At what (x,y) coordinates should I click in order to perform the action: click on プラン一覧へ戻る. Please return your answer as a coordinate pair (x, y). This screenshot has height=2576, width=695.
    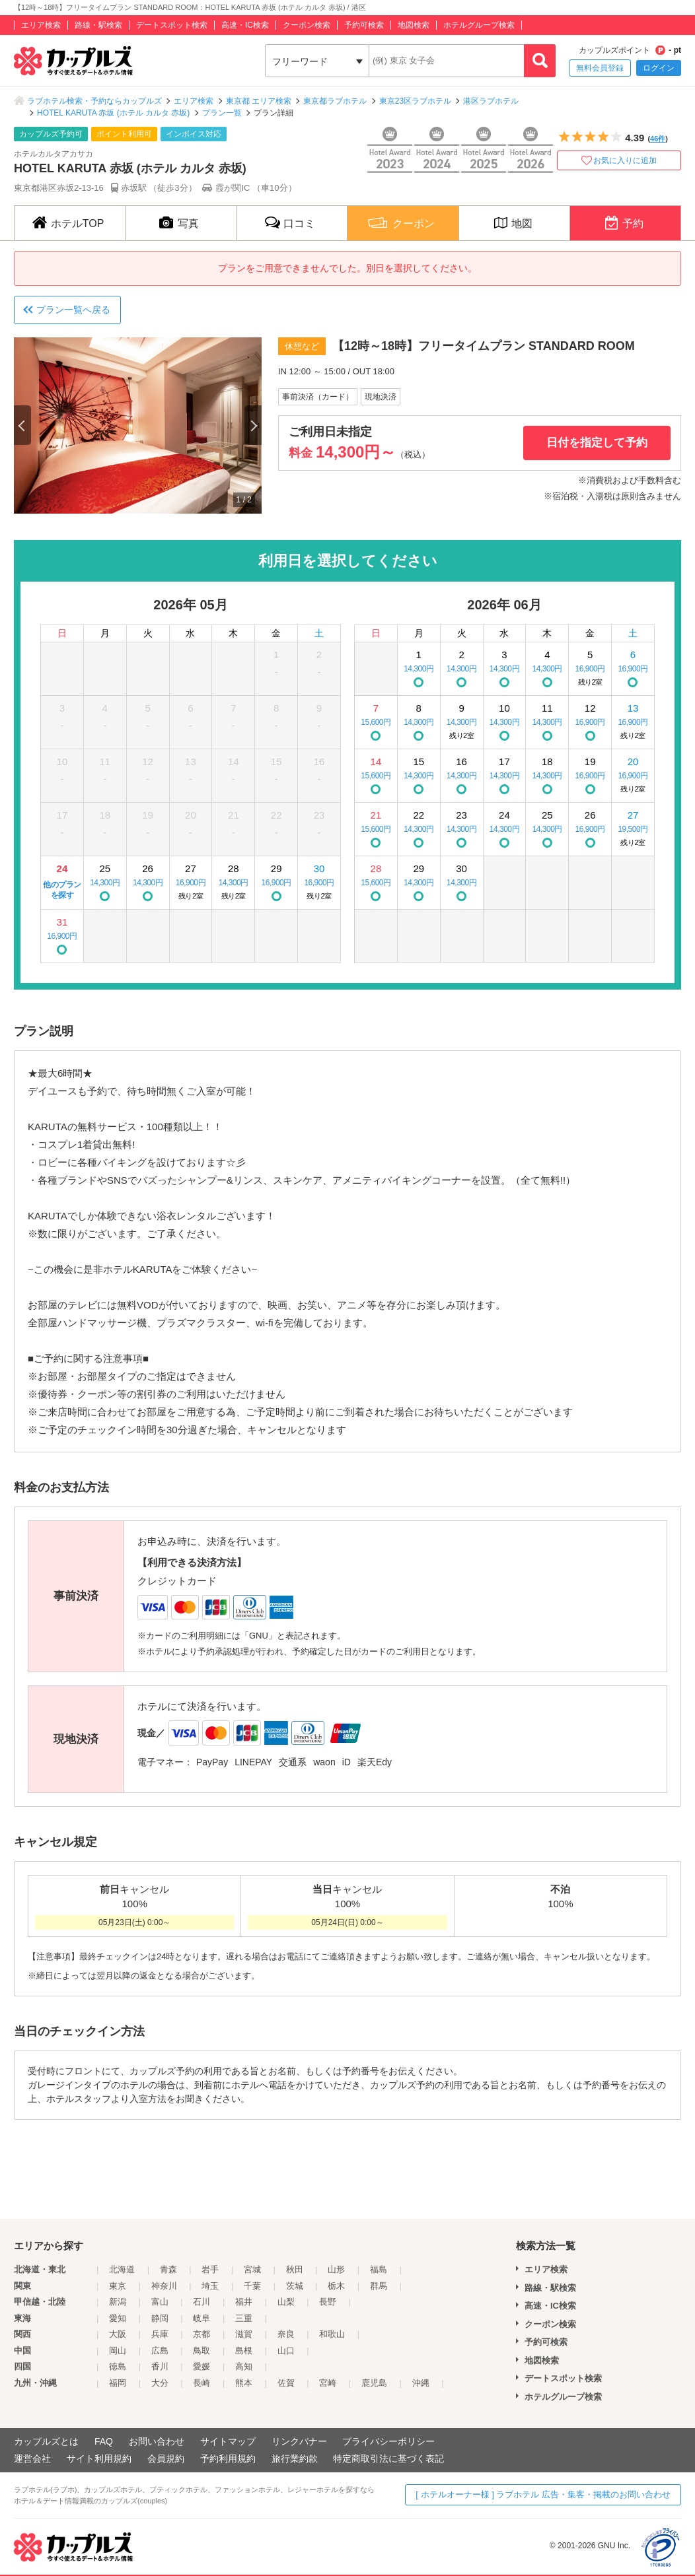
    Looking at the image, I should click on (73, 309).